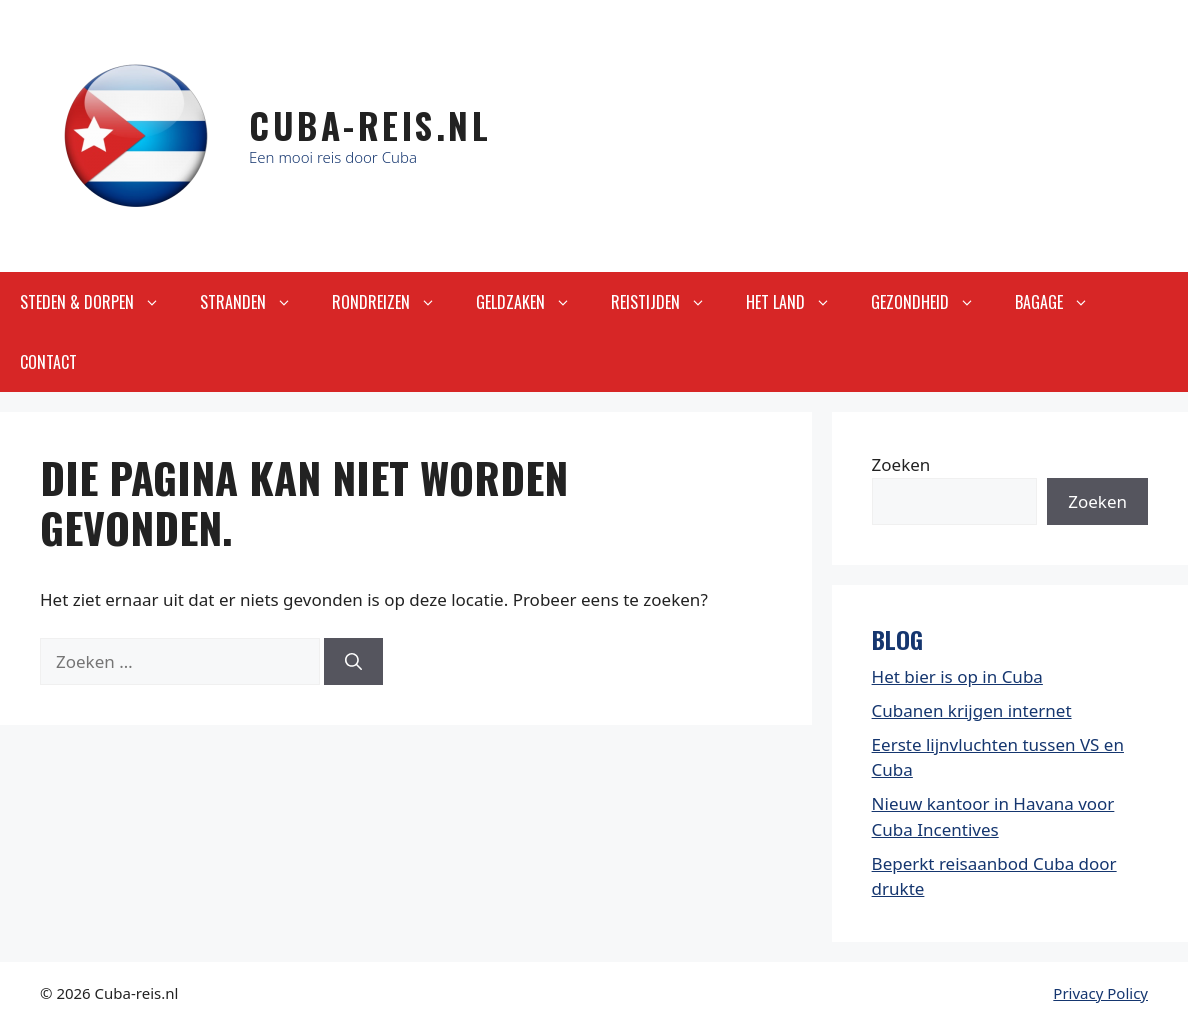 The image size is (1188, 1024). Describe the element at coordinates (48, 362) in the screenshot. I see `Contact` at that location.